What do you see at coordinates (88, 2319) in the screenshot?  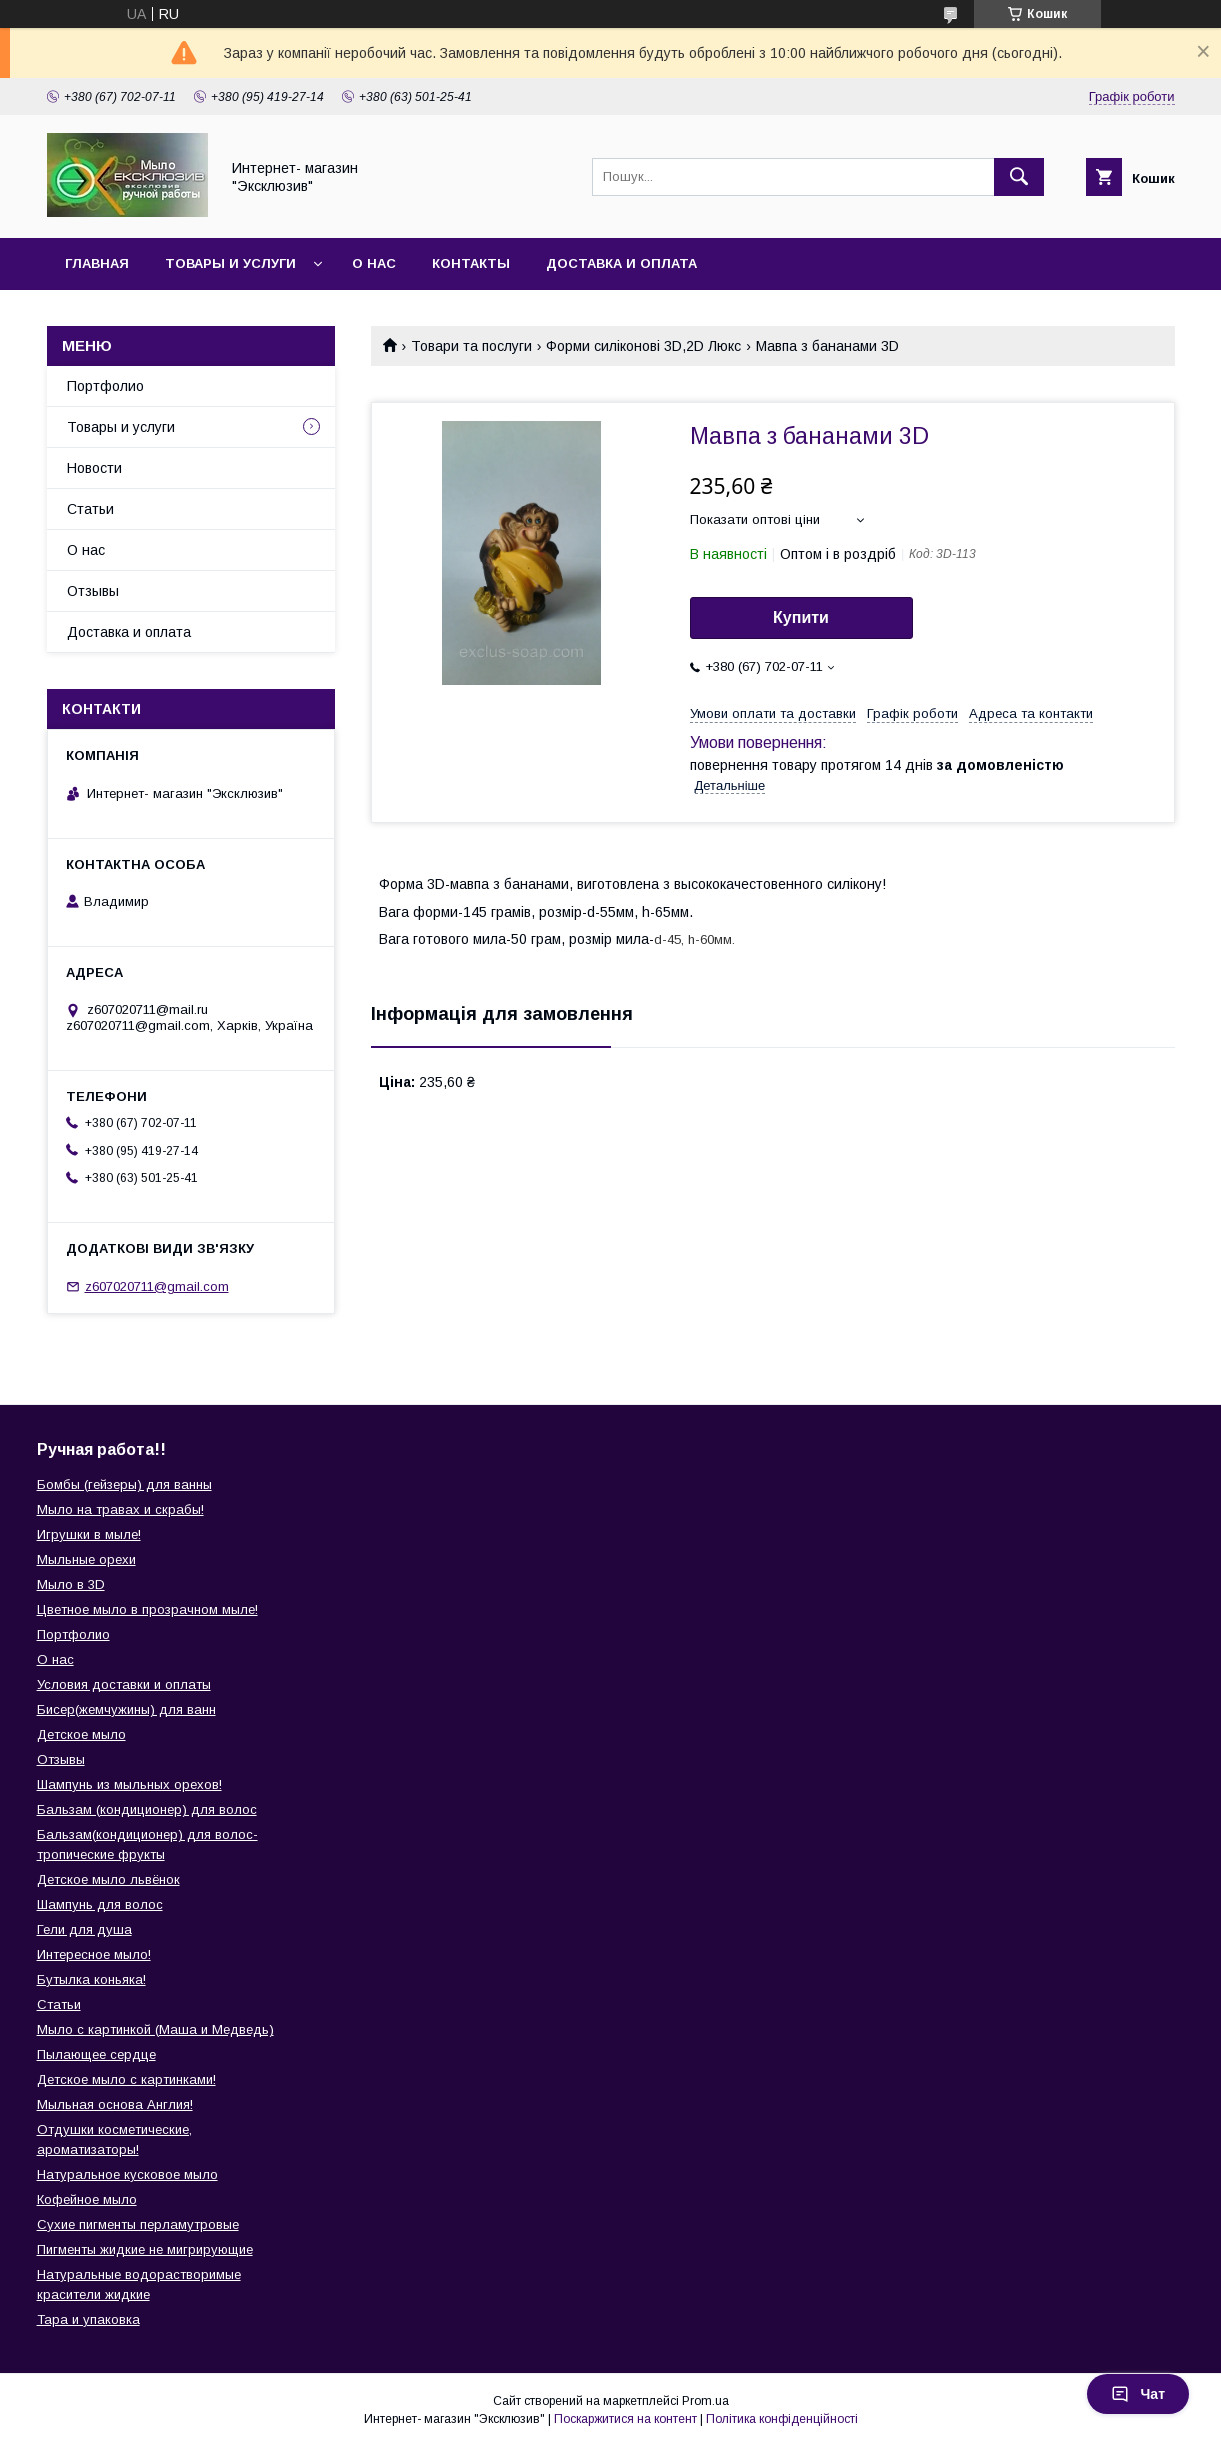 I see `Тара и упаковка` at bounding box center [88, 2319].